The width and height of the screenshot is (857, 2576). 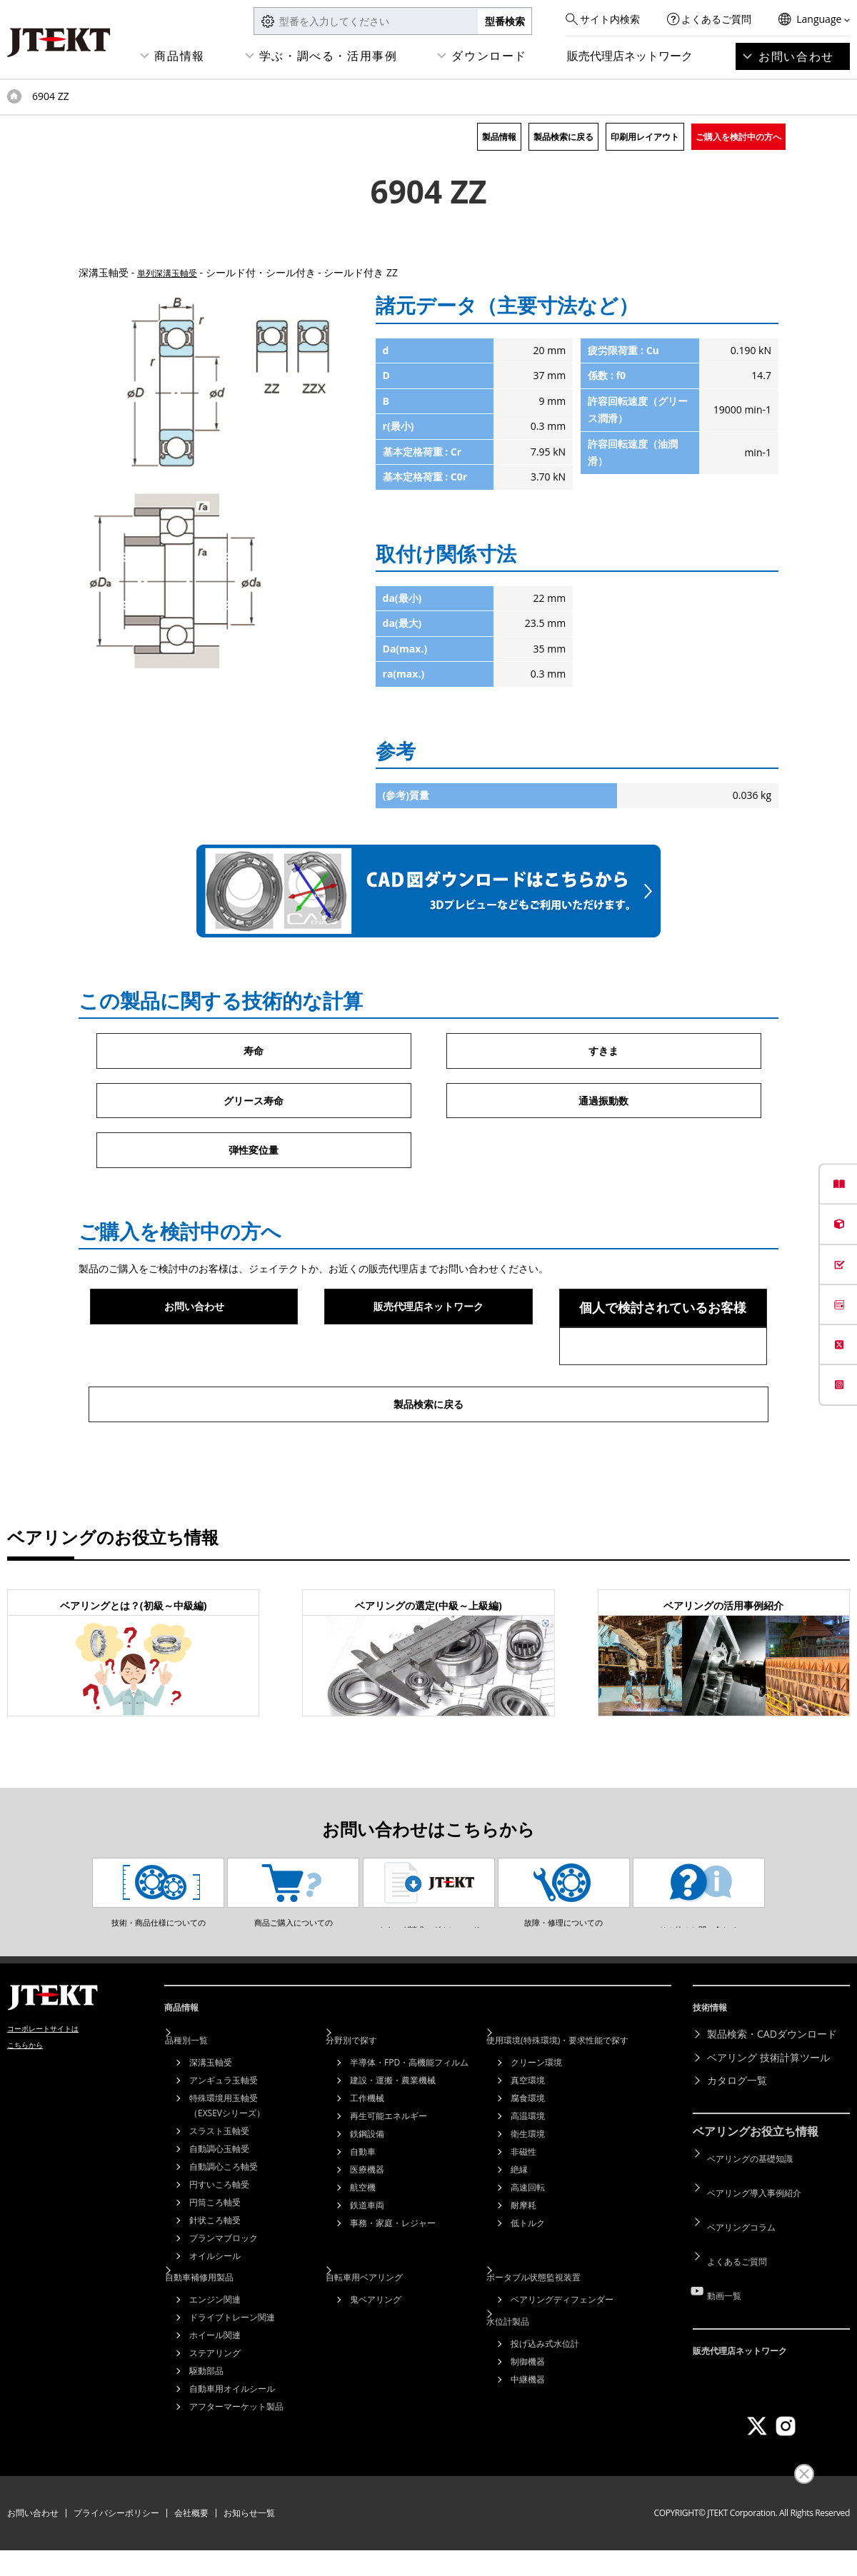 I want to click on 自動車, so click(x=363, y=2206).